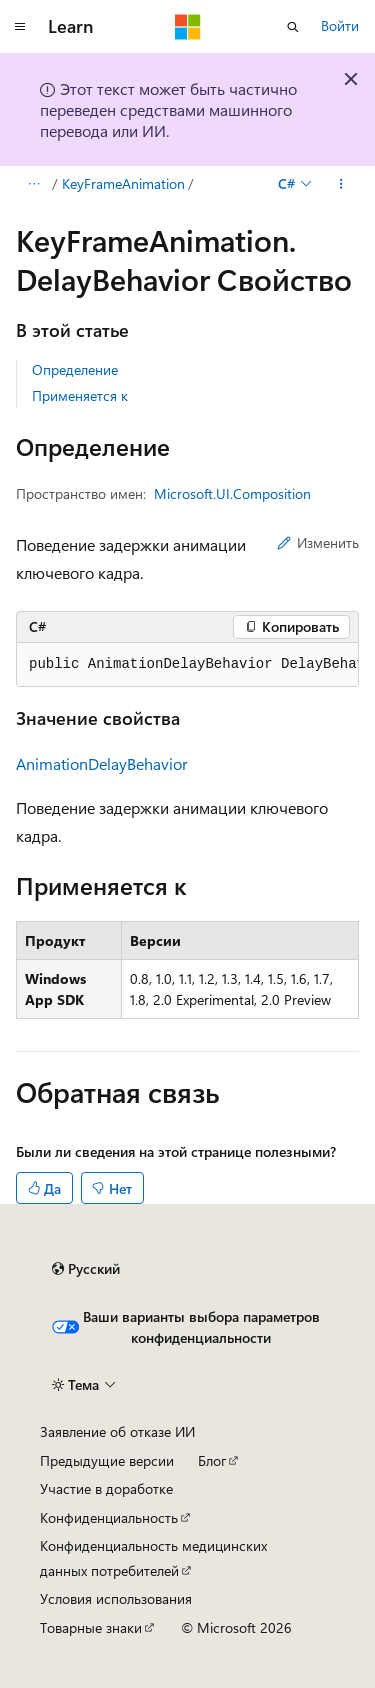  What do you see at coordinates (341, 184) in the screenshot?
I see `[Дополнительные действия]` at bounding box center [341, 184].